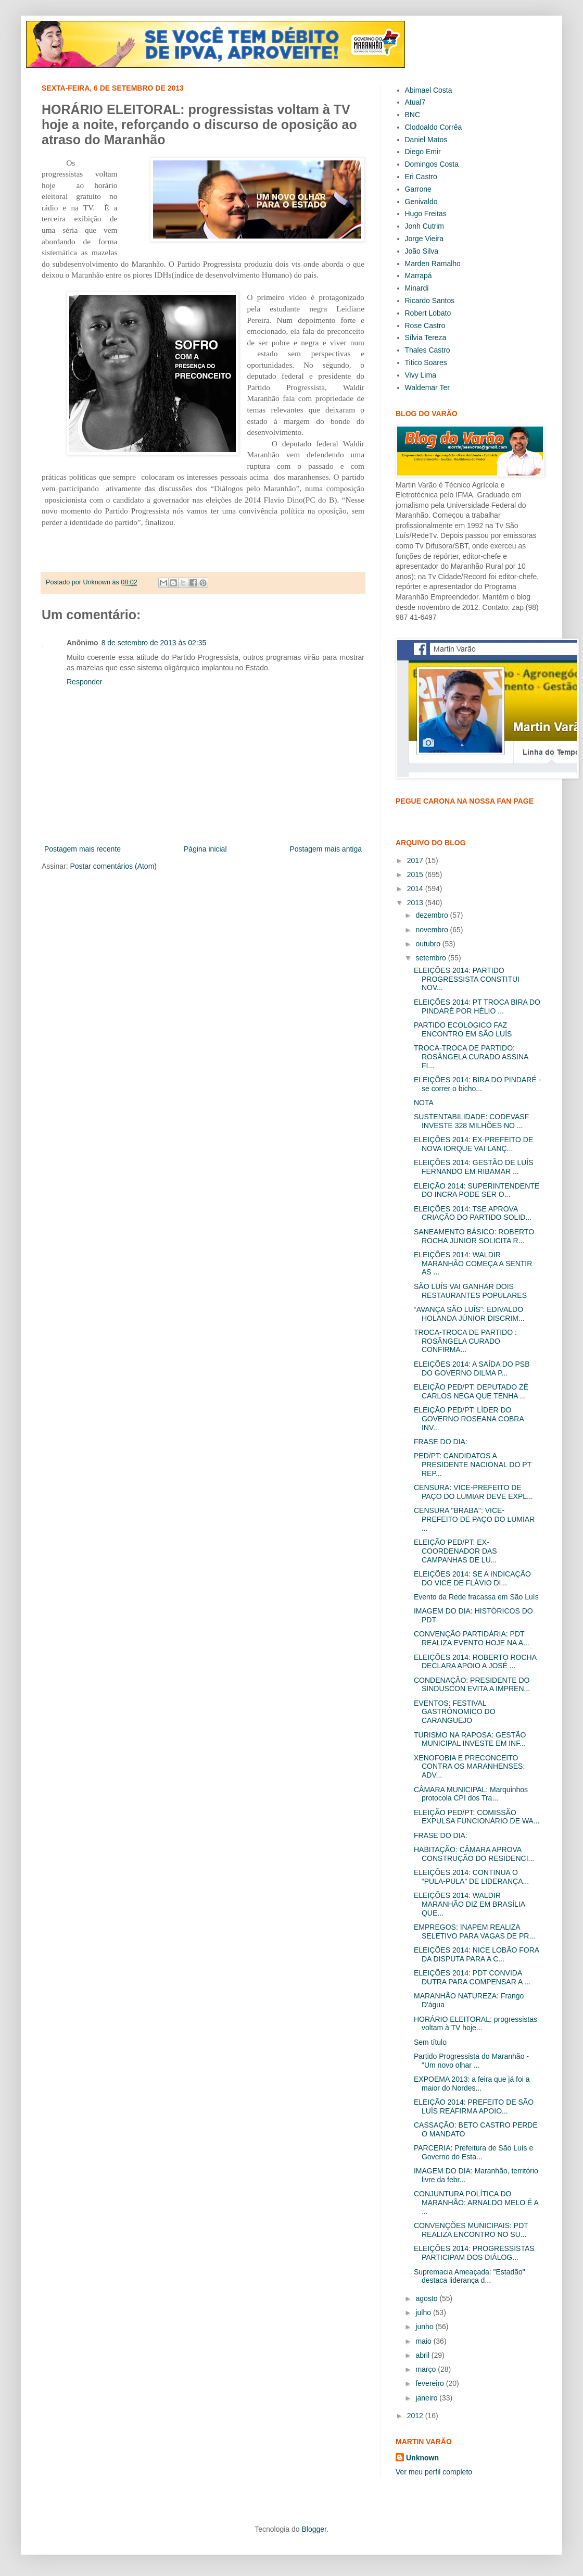  What do you see at coordinates (427, 2298) in the screenshot?
I see `agosto` at bounding box center [427, 2298].